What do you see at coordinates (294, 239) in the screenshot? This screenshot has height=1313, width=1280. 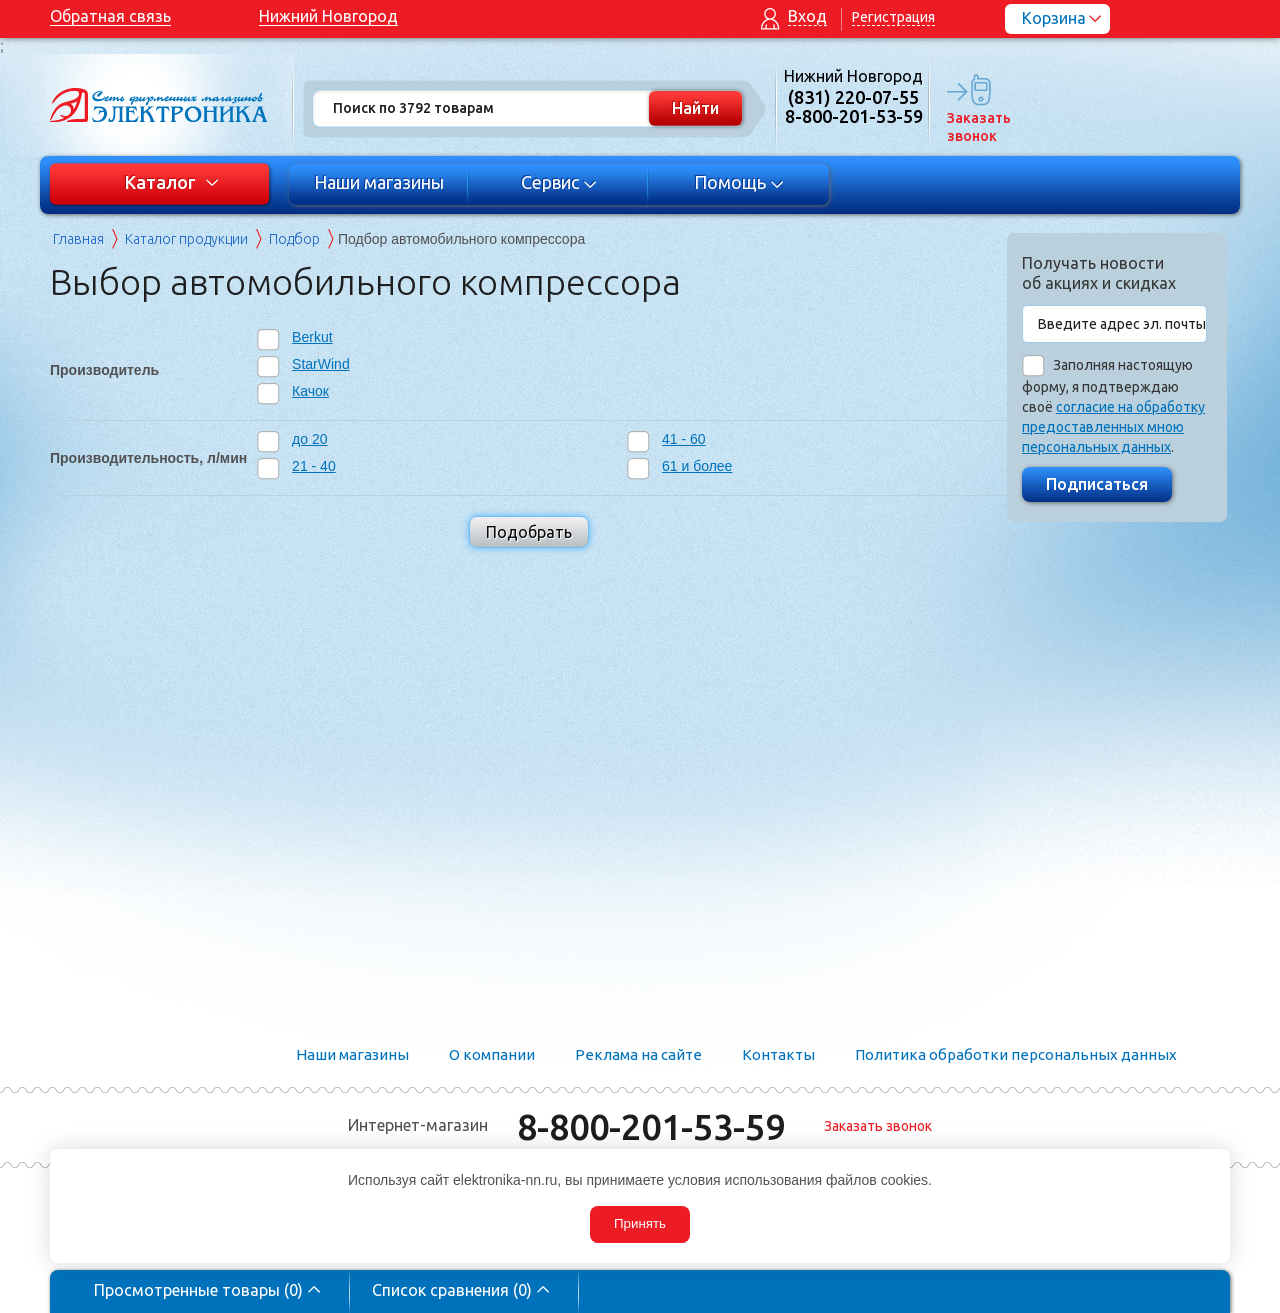 I see `Подбор` at bounding box center [294, 239].